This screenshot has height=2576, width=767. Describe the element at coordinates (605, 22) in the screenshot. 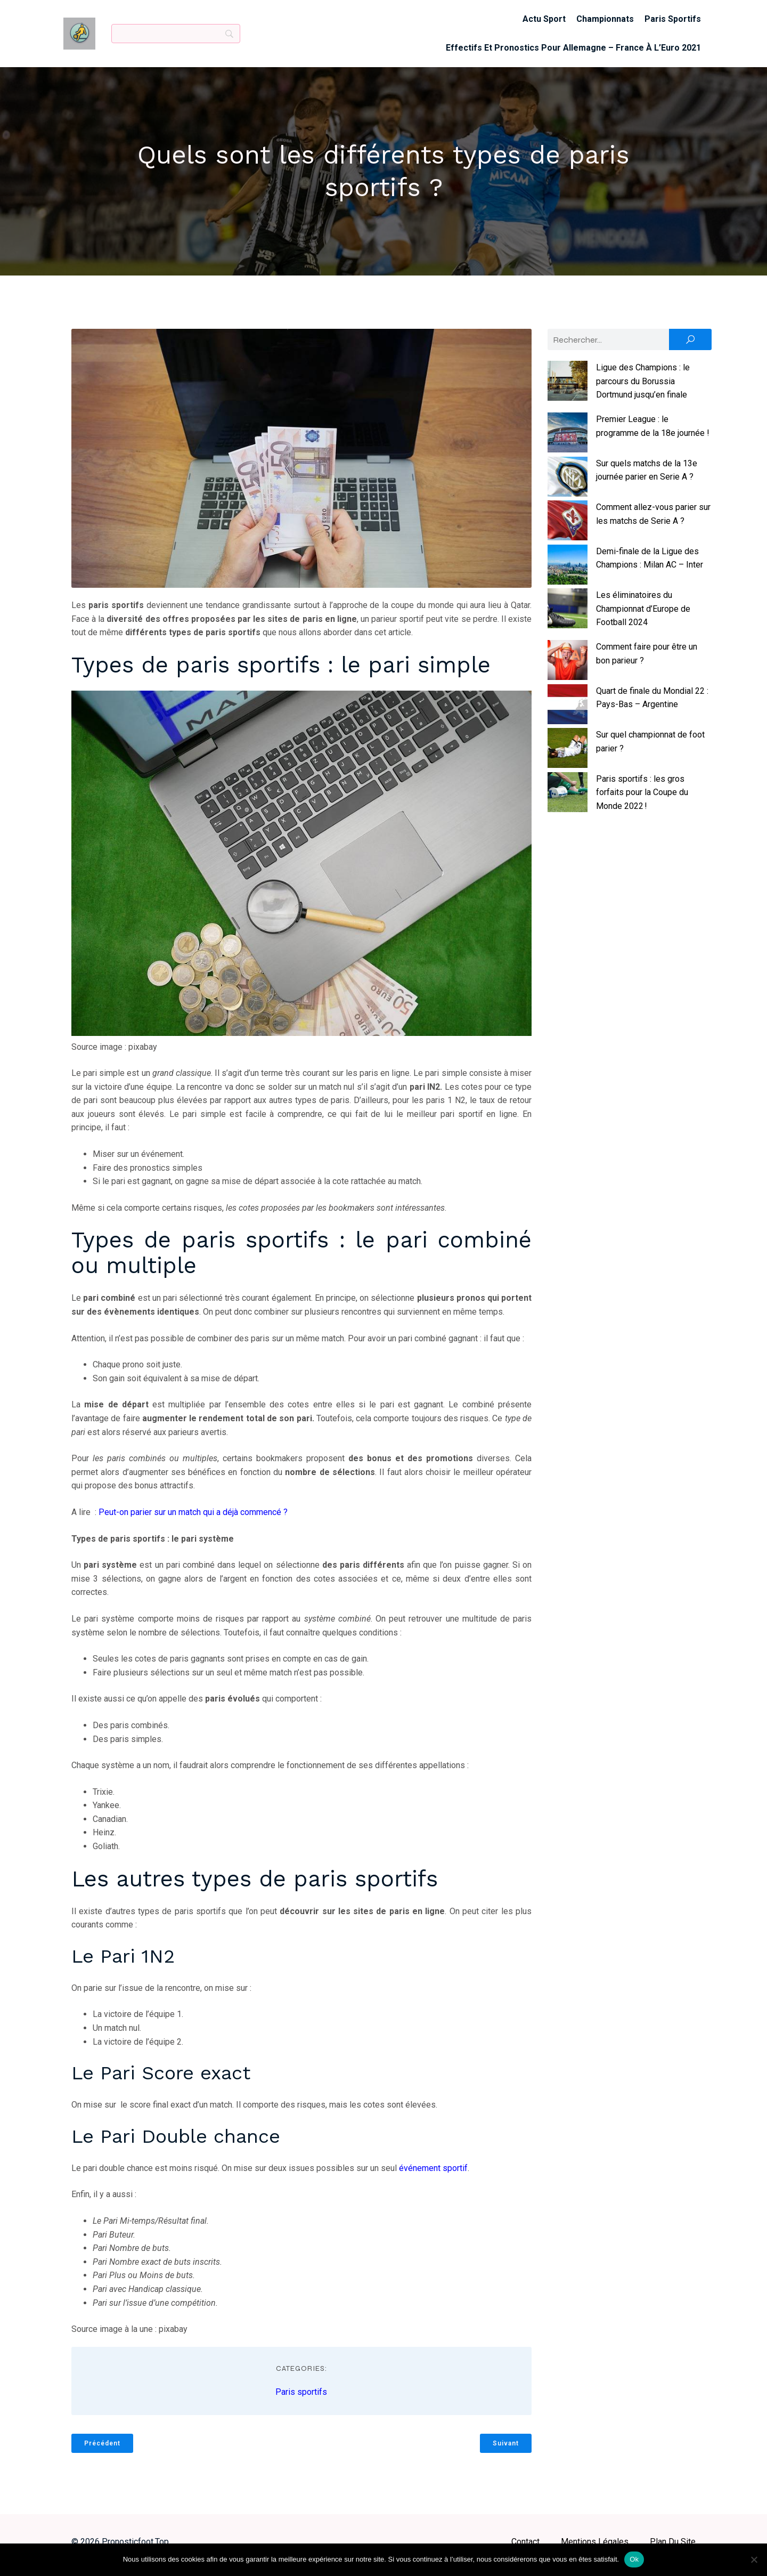

I see `Championnats` at that location.